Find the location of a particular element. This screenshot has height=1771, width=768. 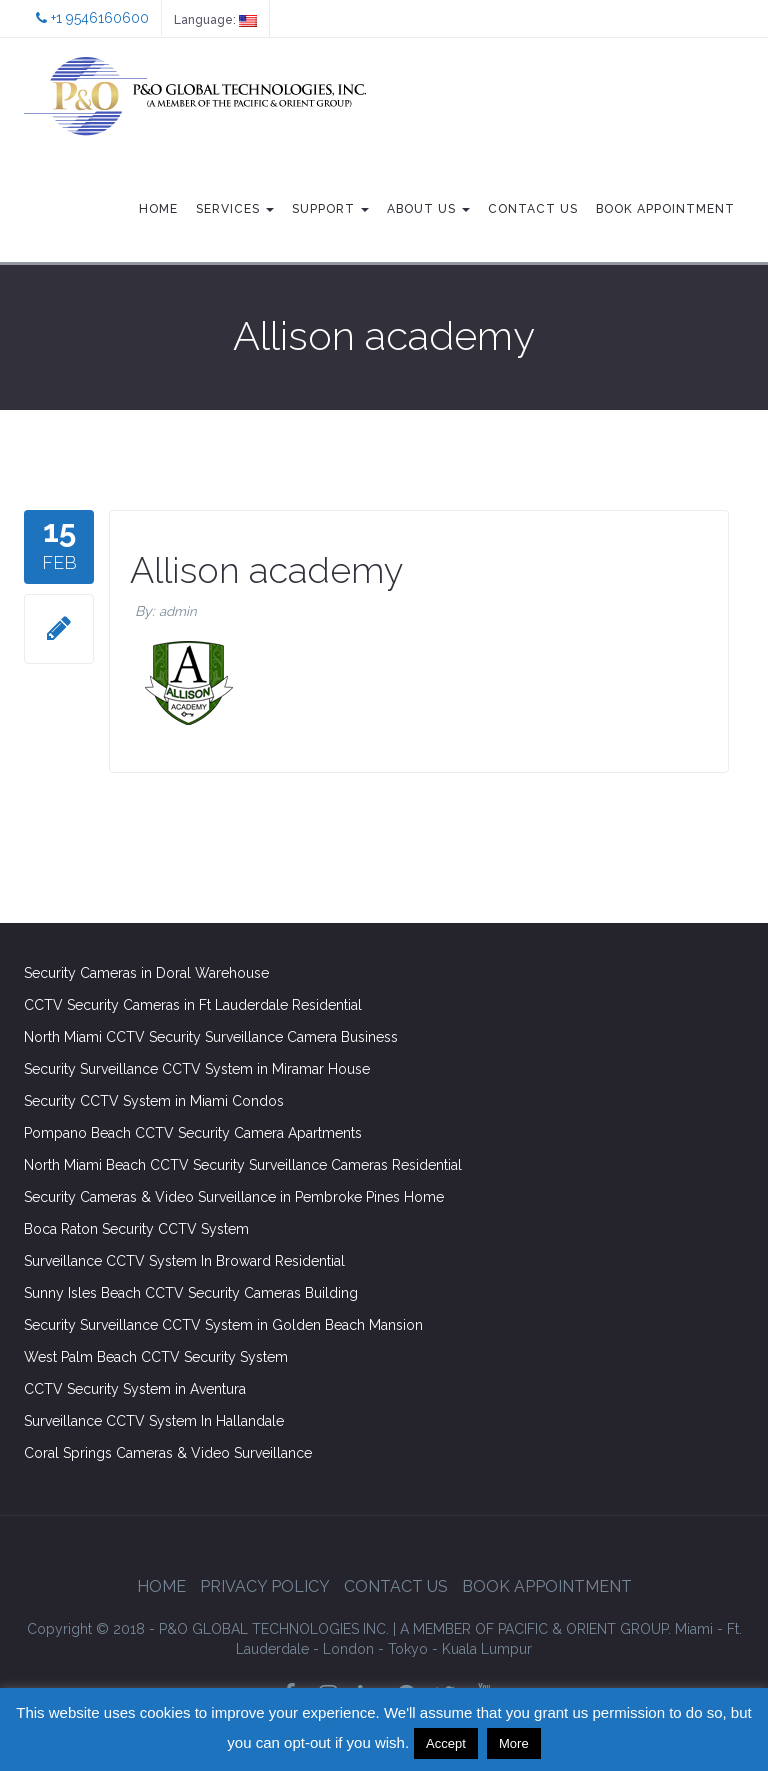

admin is located at coordinates (178, 611).